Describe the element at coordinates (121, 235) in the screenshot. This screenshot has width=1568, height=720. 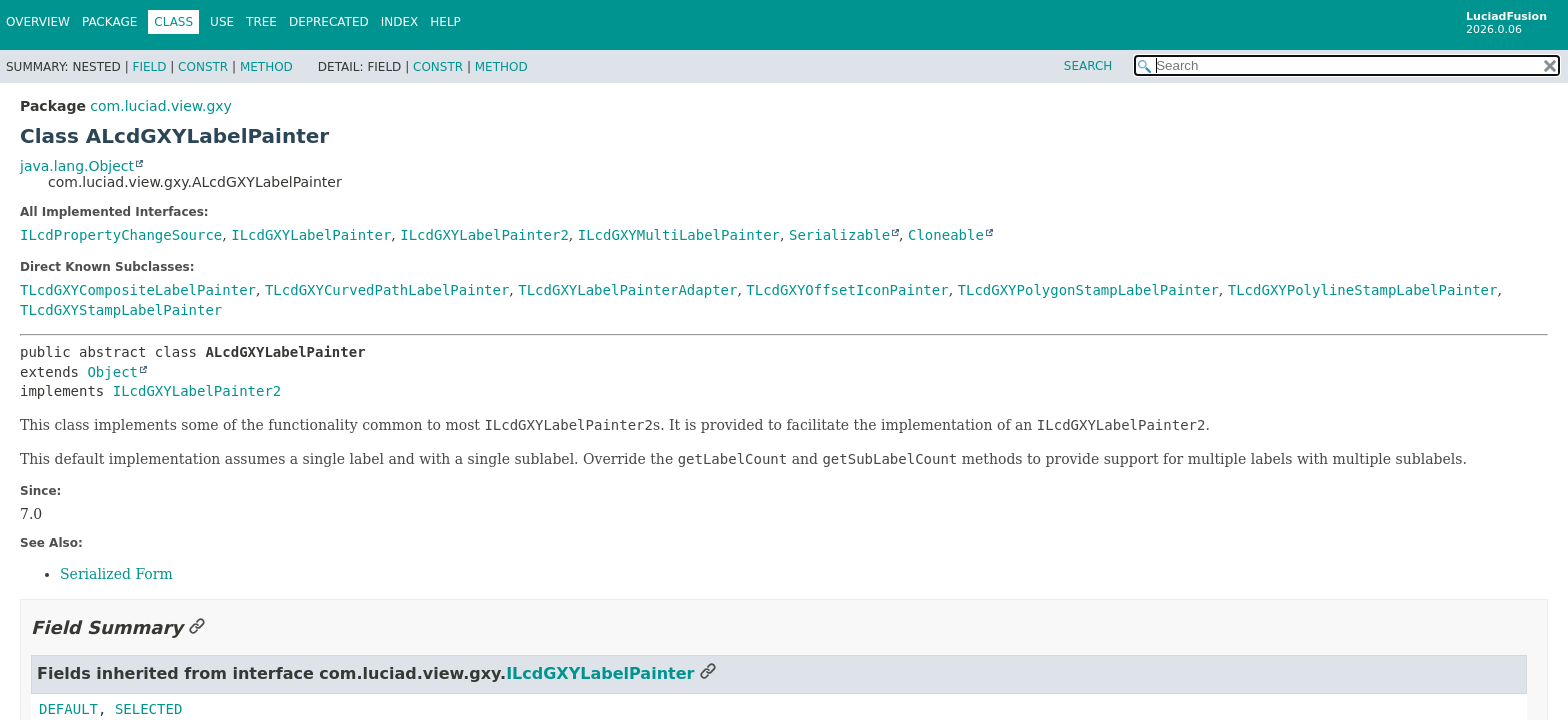
I see `ILcdPropertyChangeSource` at that location.